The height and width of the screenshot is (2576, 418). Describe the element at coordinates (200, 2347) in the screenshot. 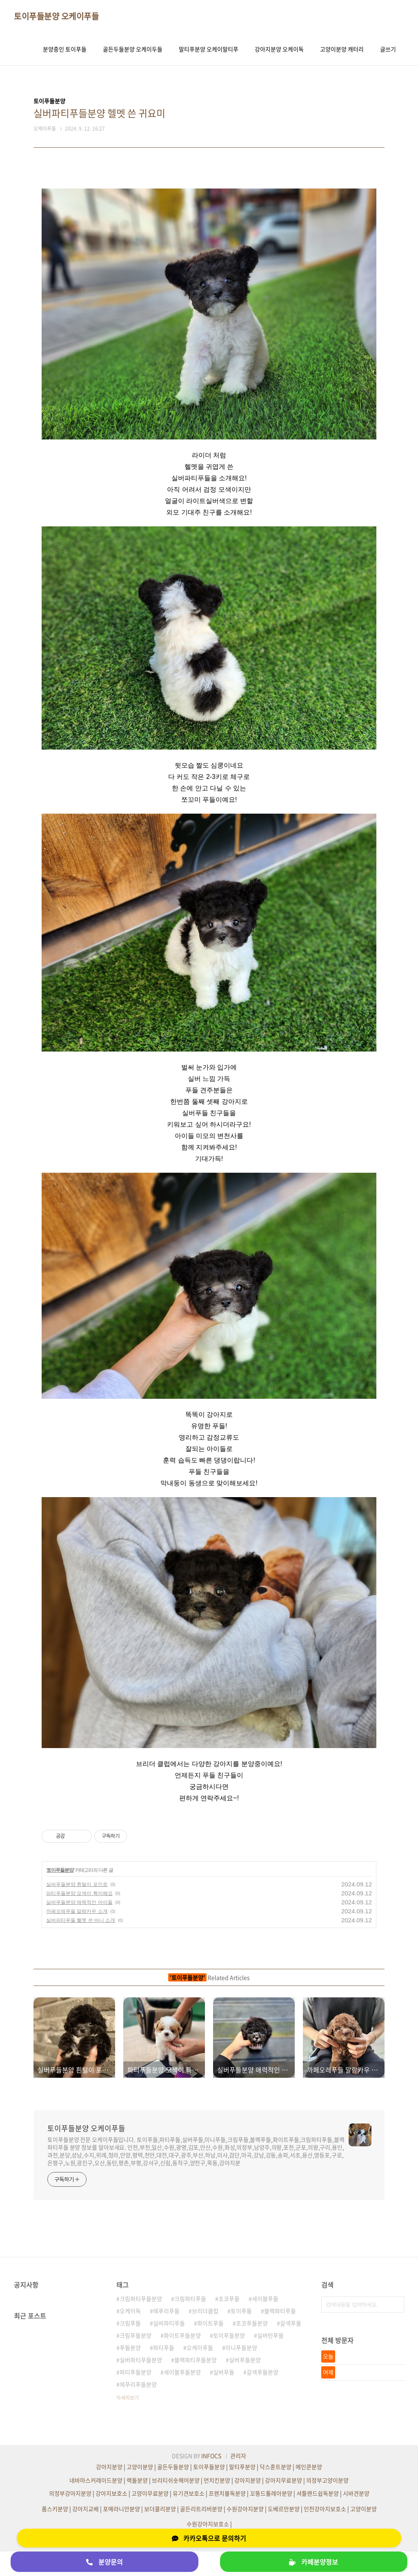

I see `오케이푸들` at that location.